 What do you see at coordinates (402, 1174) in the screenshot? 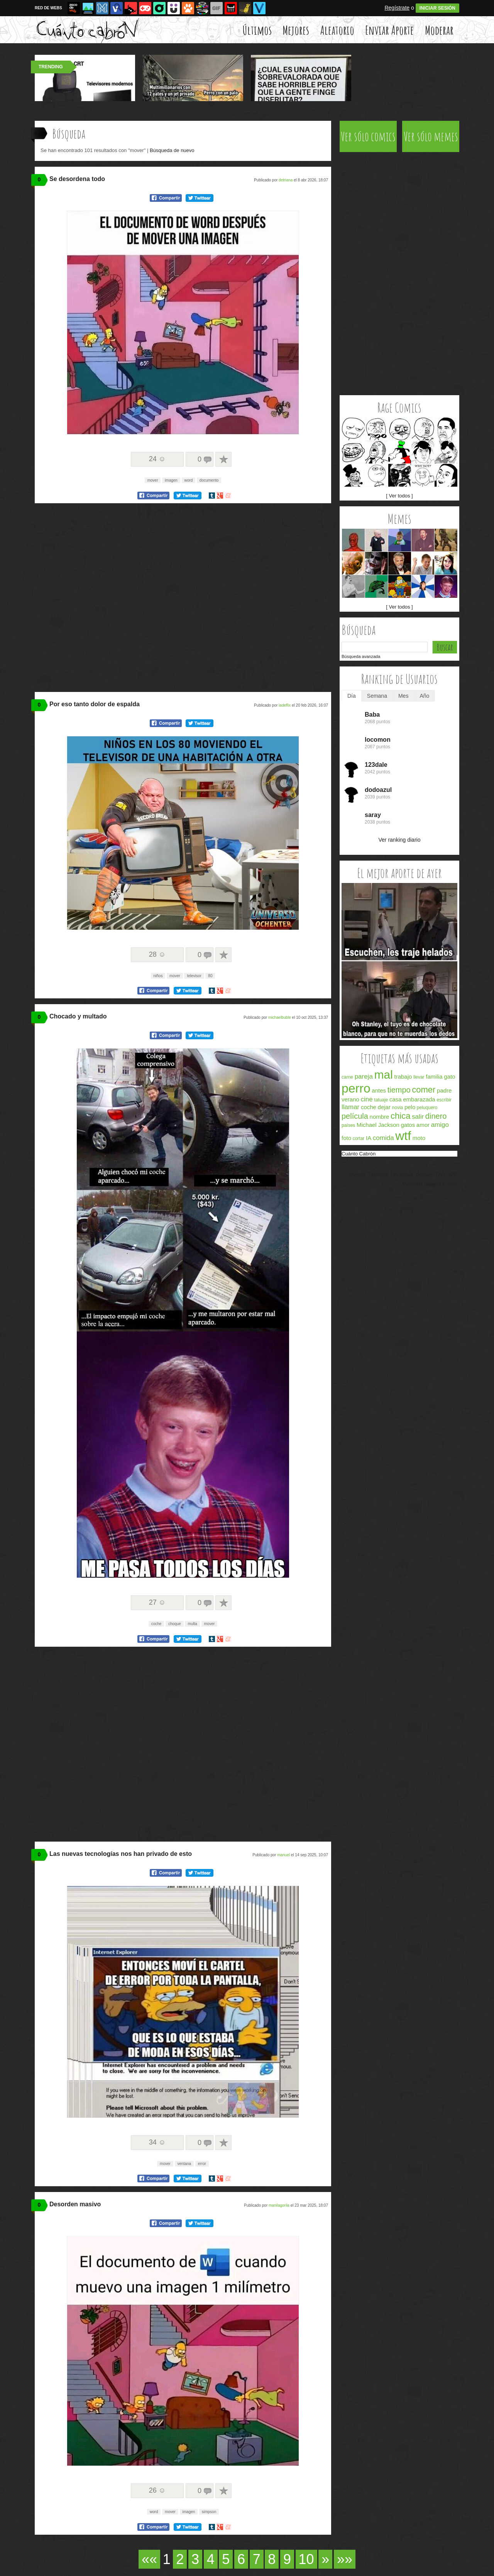
I see `Privacidad` at bounding box center [402, 1174].